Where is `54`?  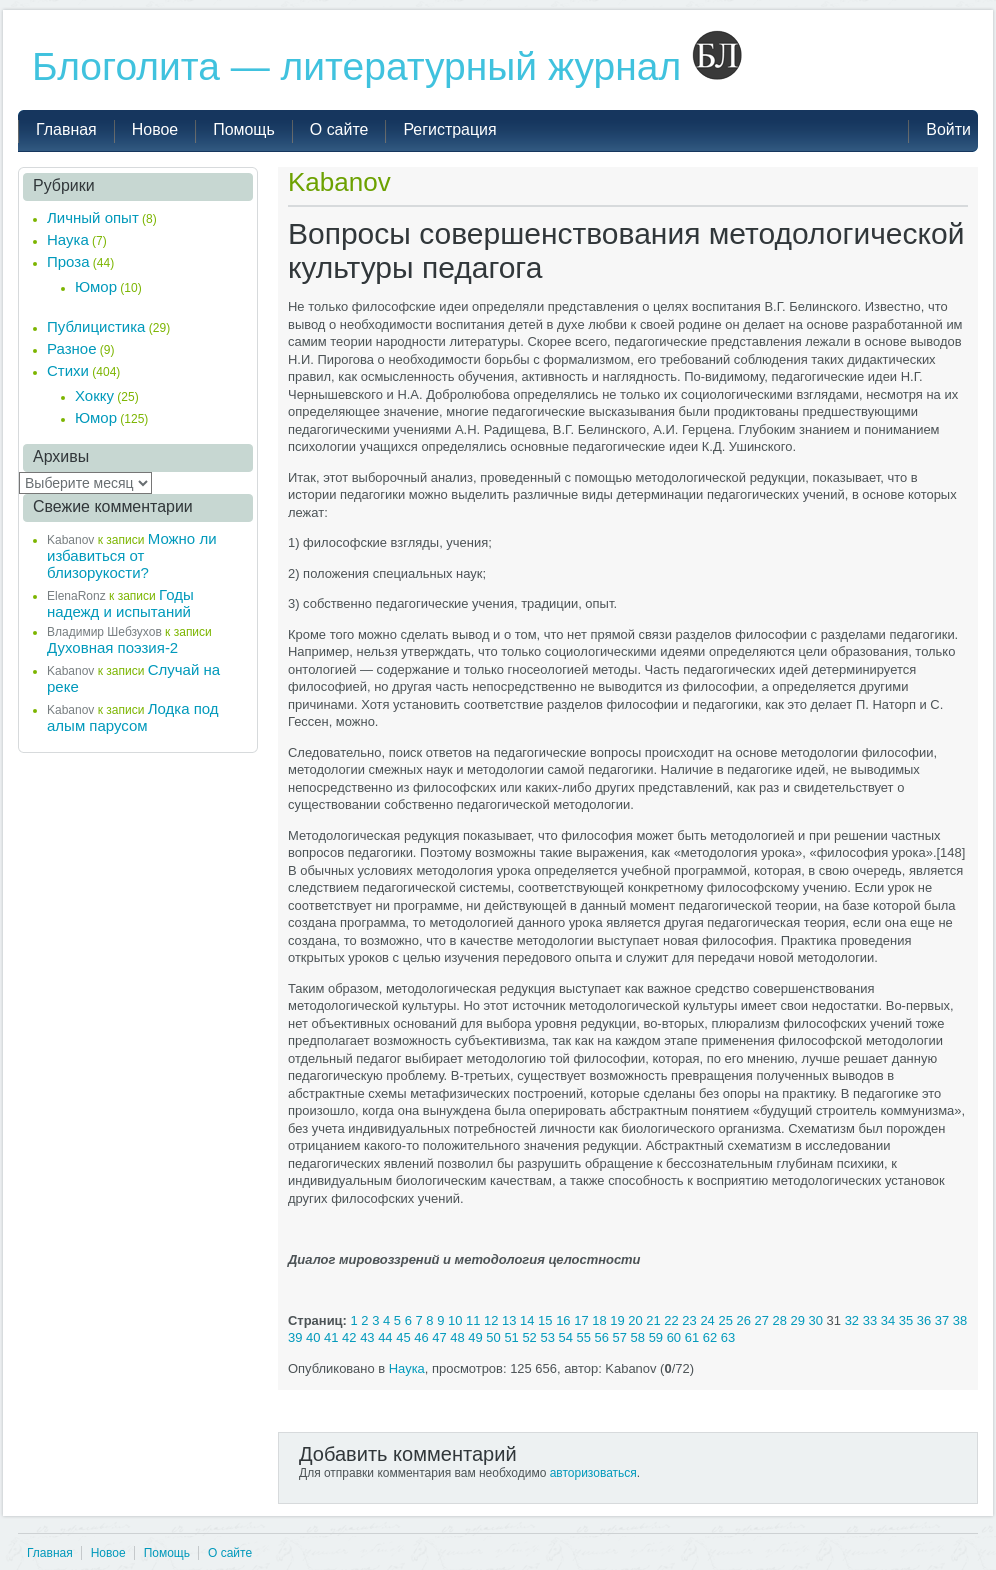
54 is located at coordinates (565, 1337).